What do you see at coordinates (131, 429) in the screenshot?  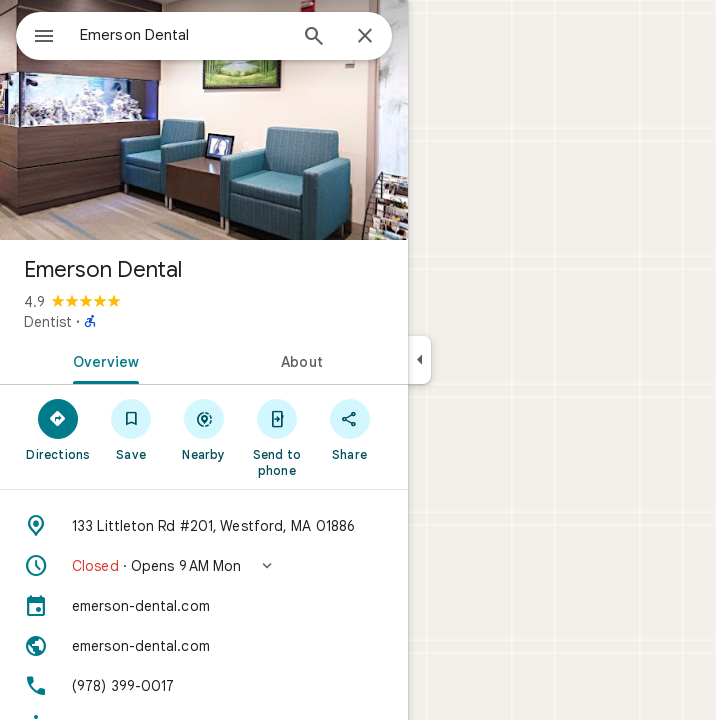 I see `[Save]` at bounding box center [131, 429].